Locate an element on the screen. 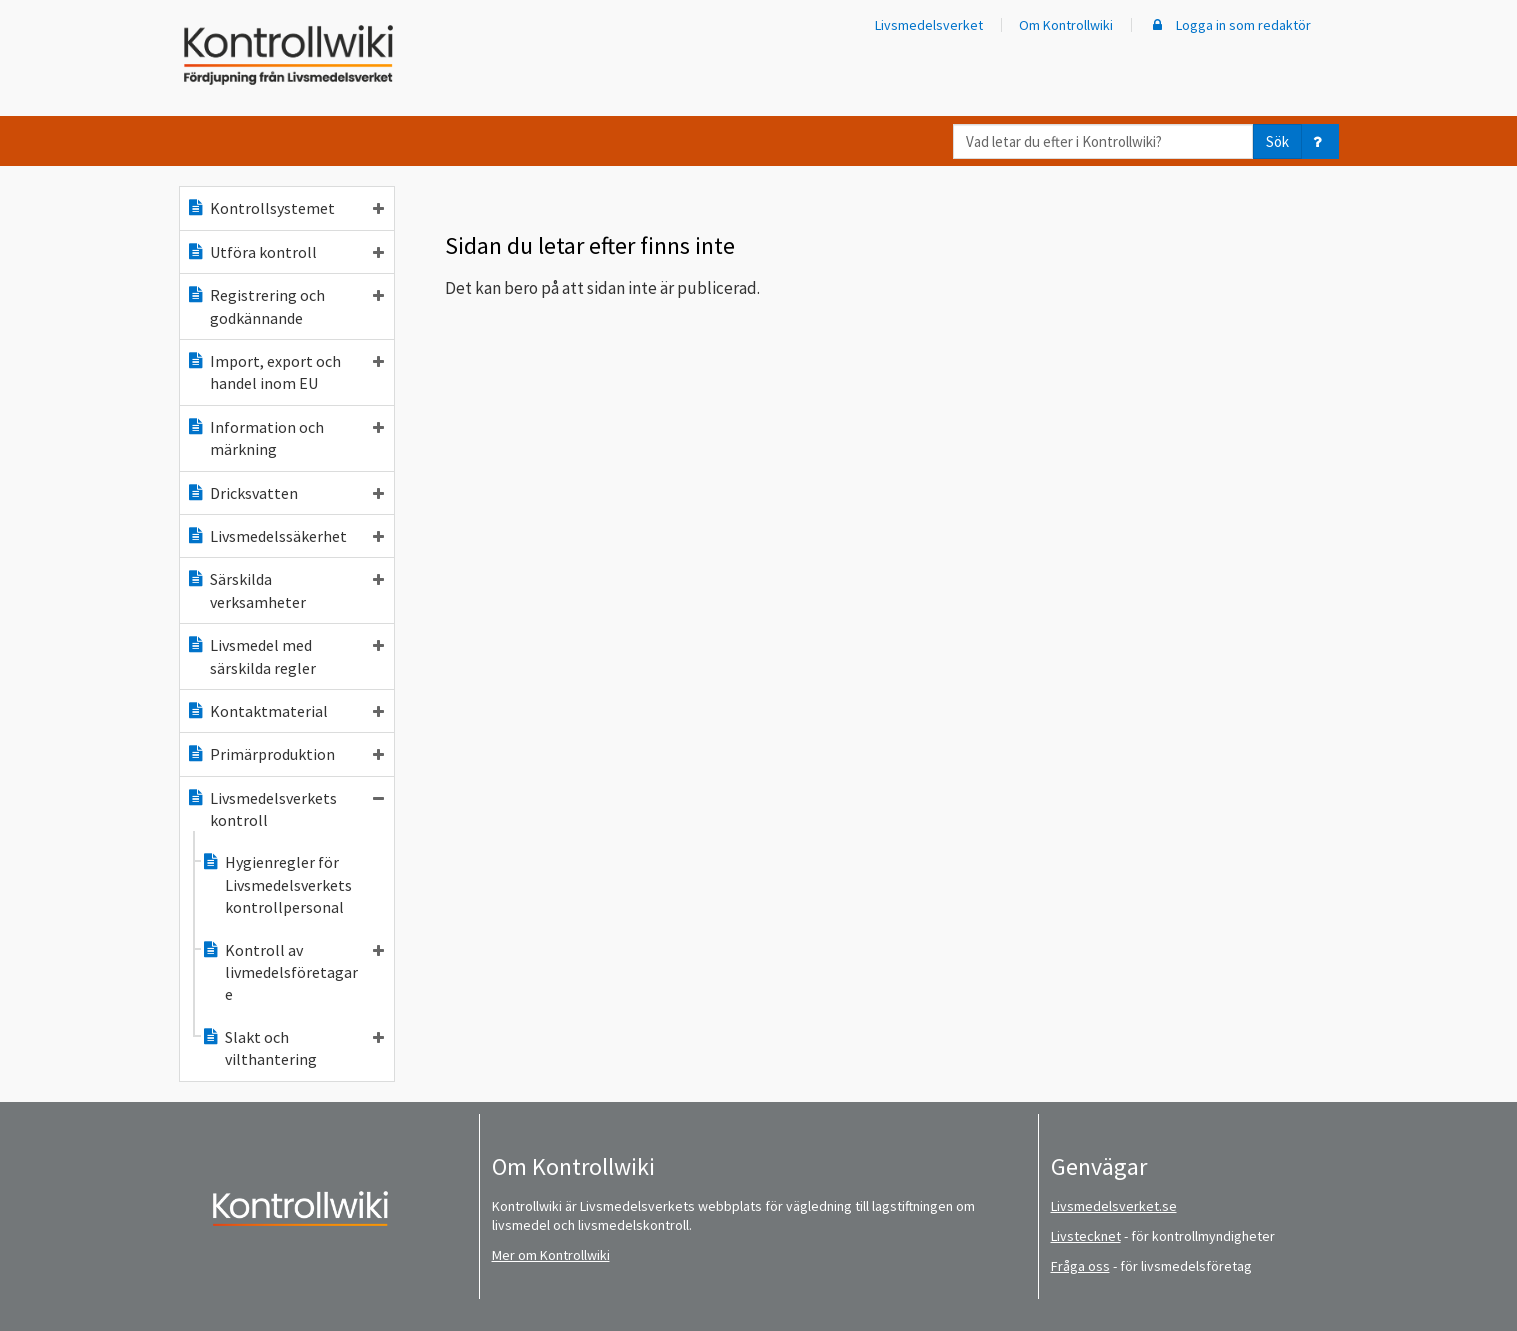 This screenshot has height=1331, width=1517. Logga in som redaktör is located at coordinates (1230, 25).